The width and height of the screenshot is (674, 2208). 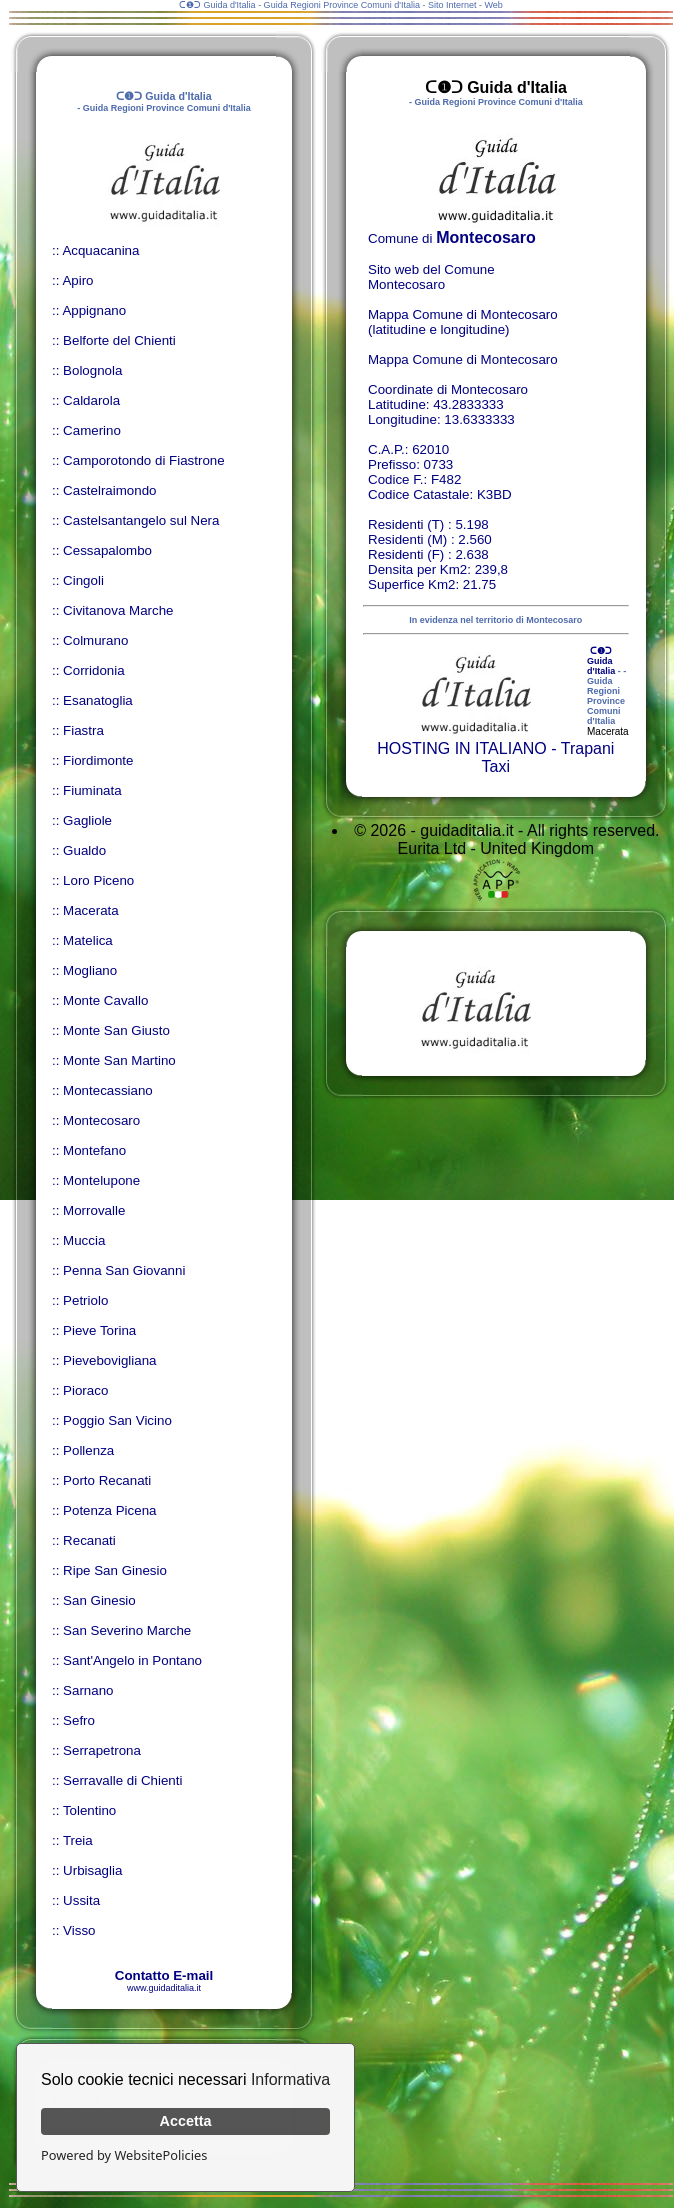 I want to click on Mappa Comune di Montecosaro, so click(x=463, y=359).